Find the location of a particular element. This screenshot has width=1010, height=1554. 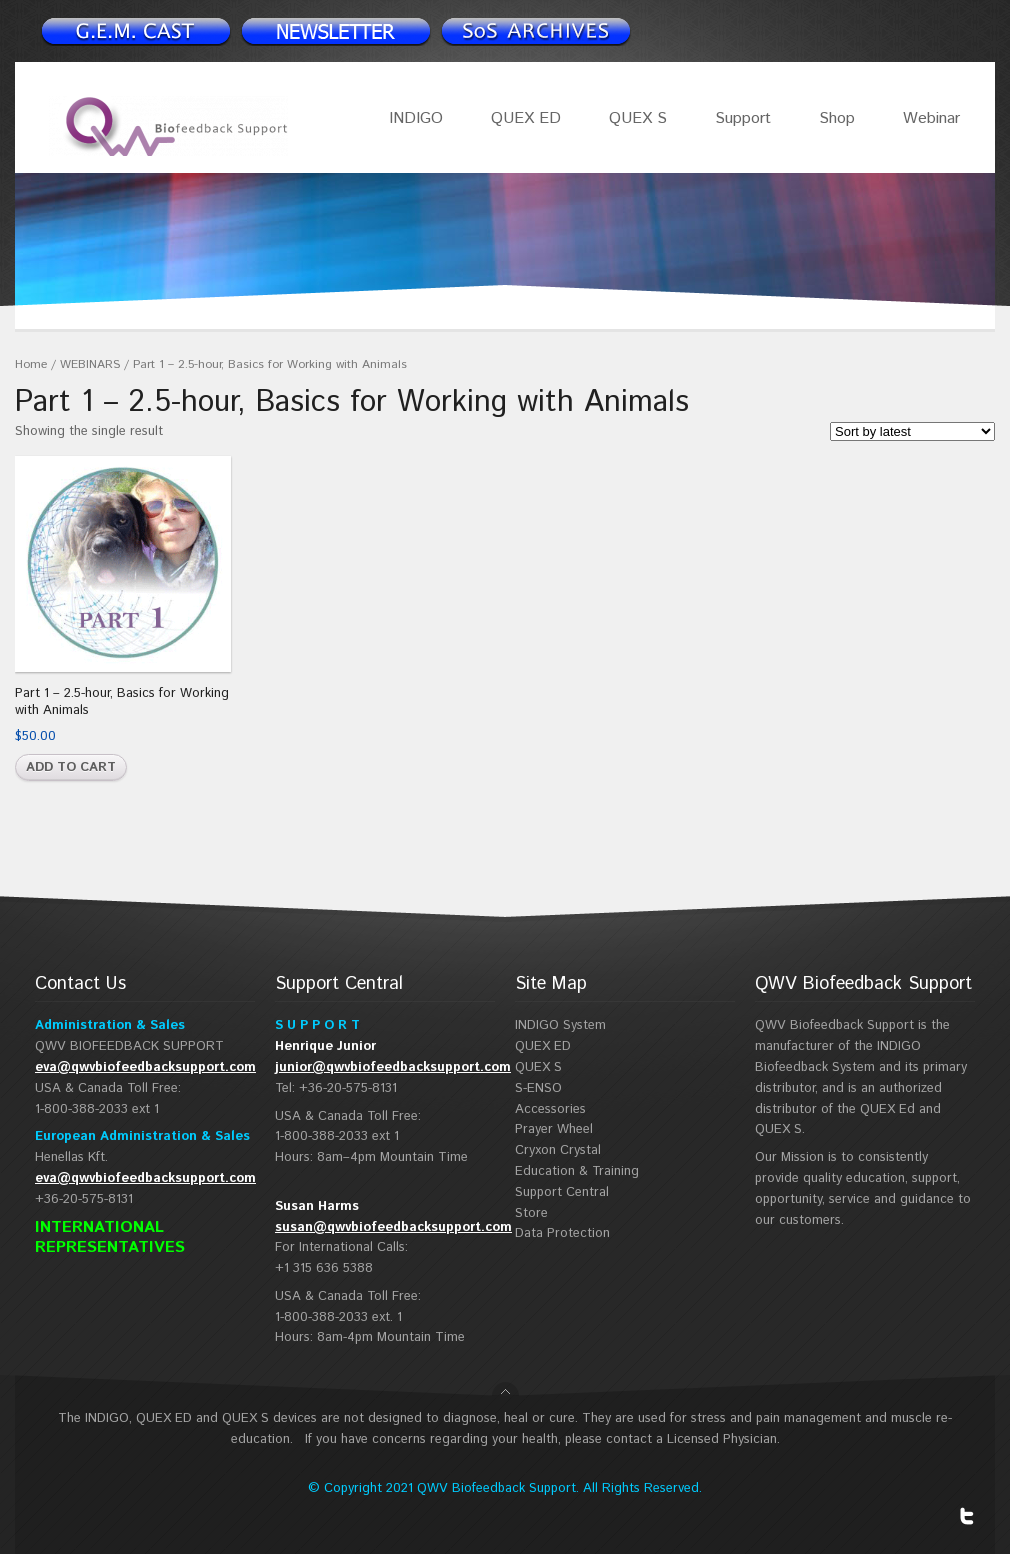

INDIGO System is located at coordinates (560, 1025).